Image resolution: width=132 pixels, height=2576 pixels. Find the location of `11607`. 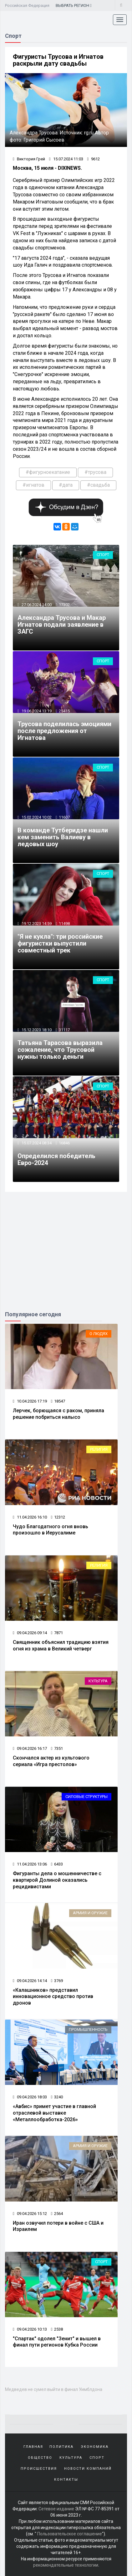

11607 is located at coordinates (64, 817).